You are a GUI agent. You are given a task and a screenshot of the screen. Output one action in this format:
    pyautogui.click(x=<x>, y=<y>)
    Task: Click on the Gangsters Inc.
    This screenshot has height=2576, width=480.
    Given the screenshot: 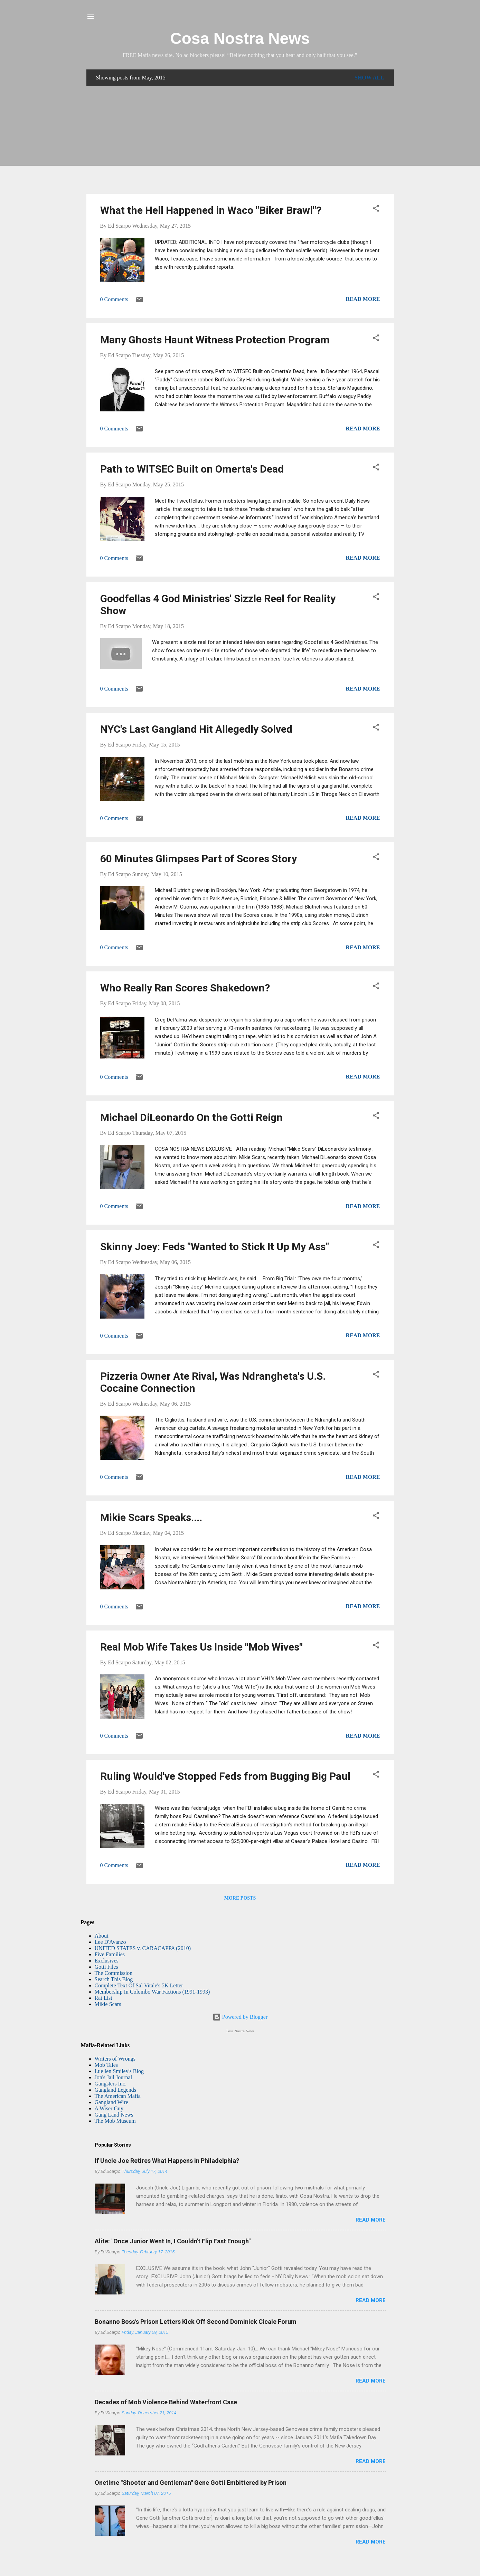 What is the action you would take?
    pyautogui.click(x=110, y=2084)
    